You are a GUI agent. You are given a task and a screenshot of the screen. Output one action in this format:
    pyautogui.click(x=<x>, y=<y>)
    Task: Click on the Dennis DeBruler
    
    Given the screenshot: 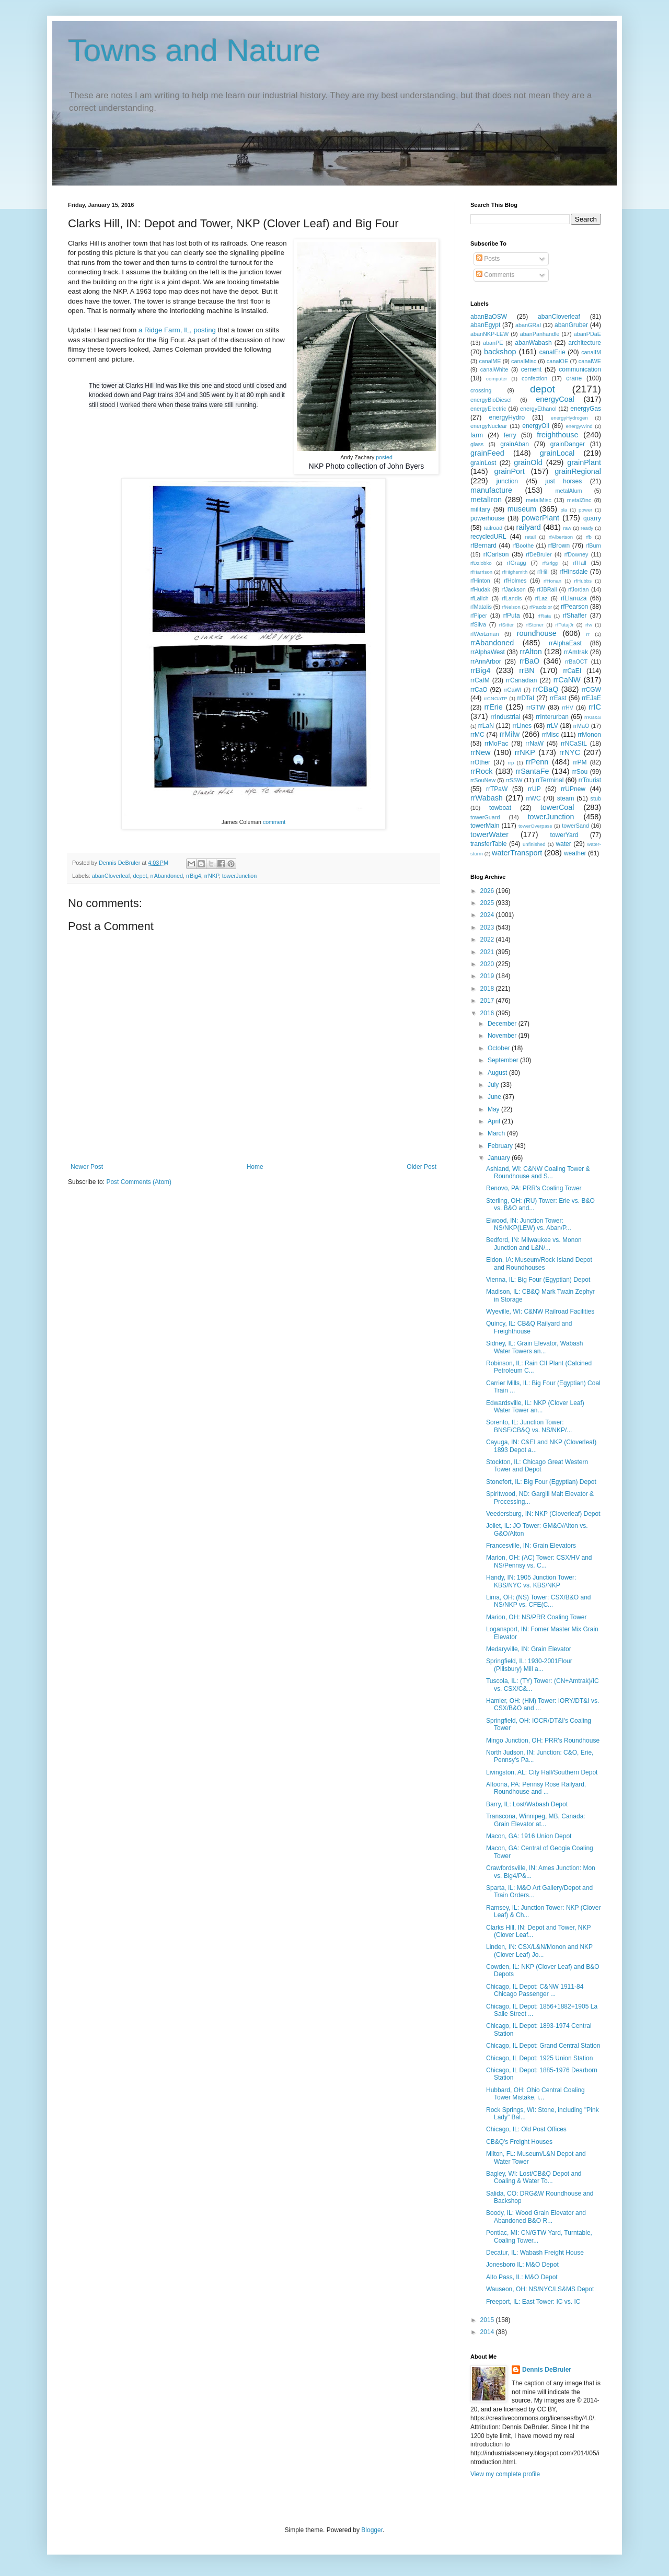 What is the action you would take?
    pyautogui.click(x=546, y=2369)
    